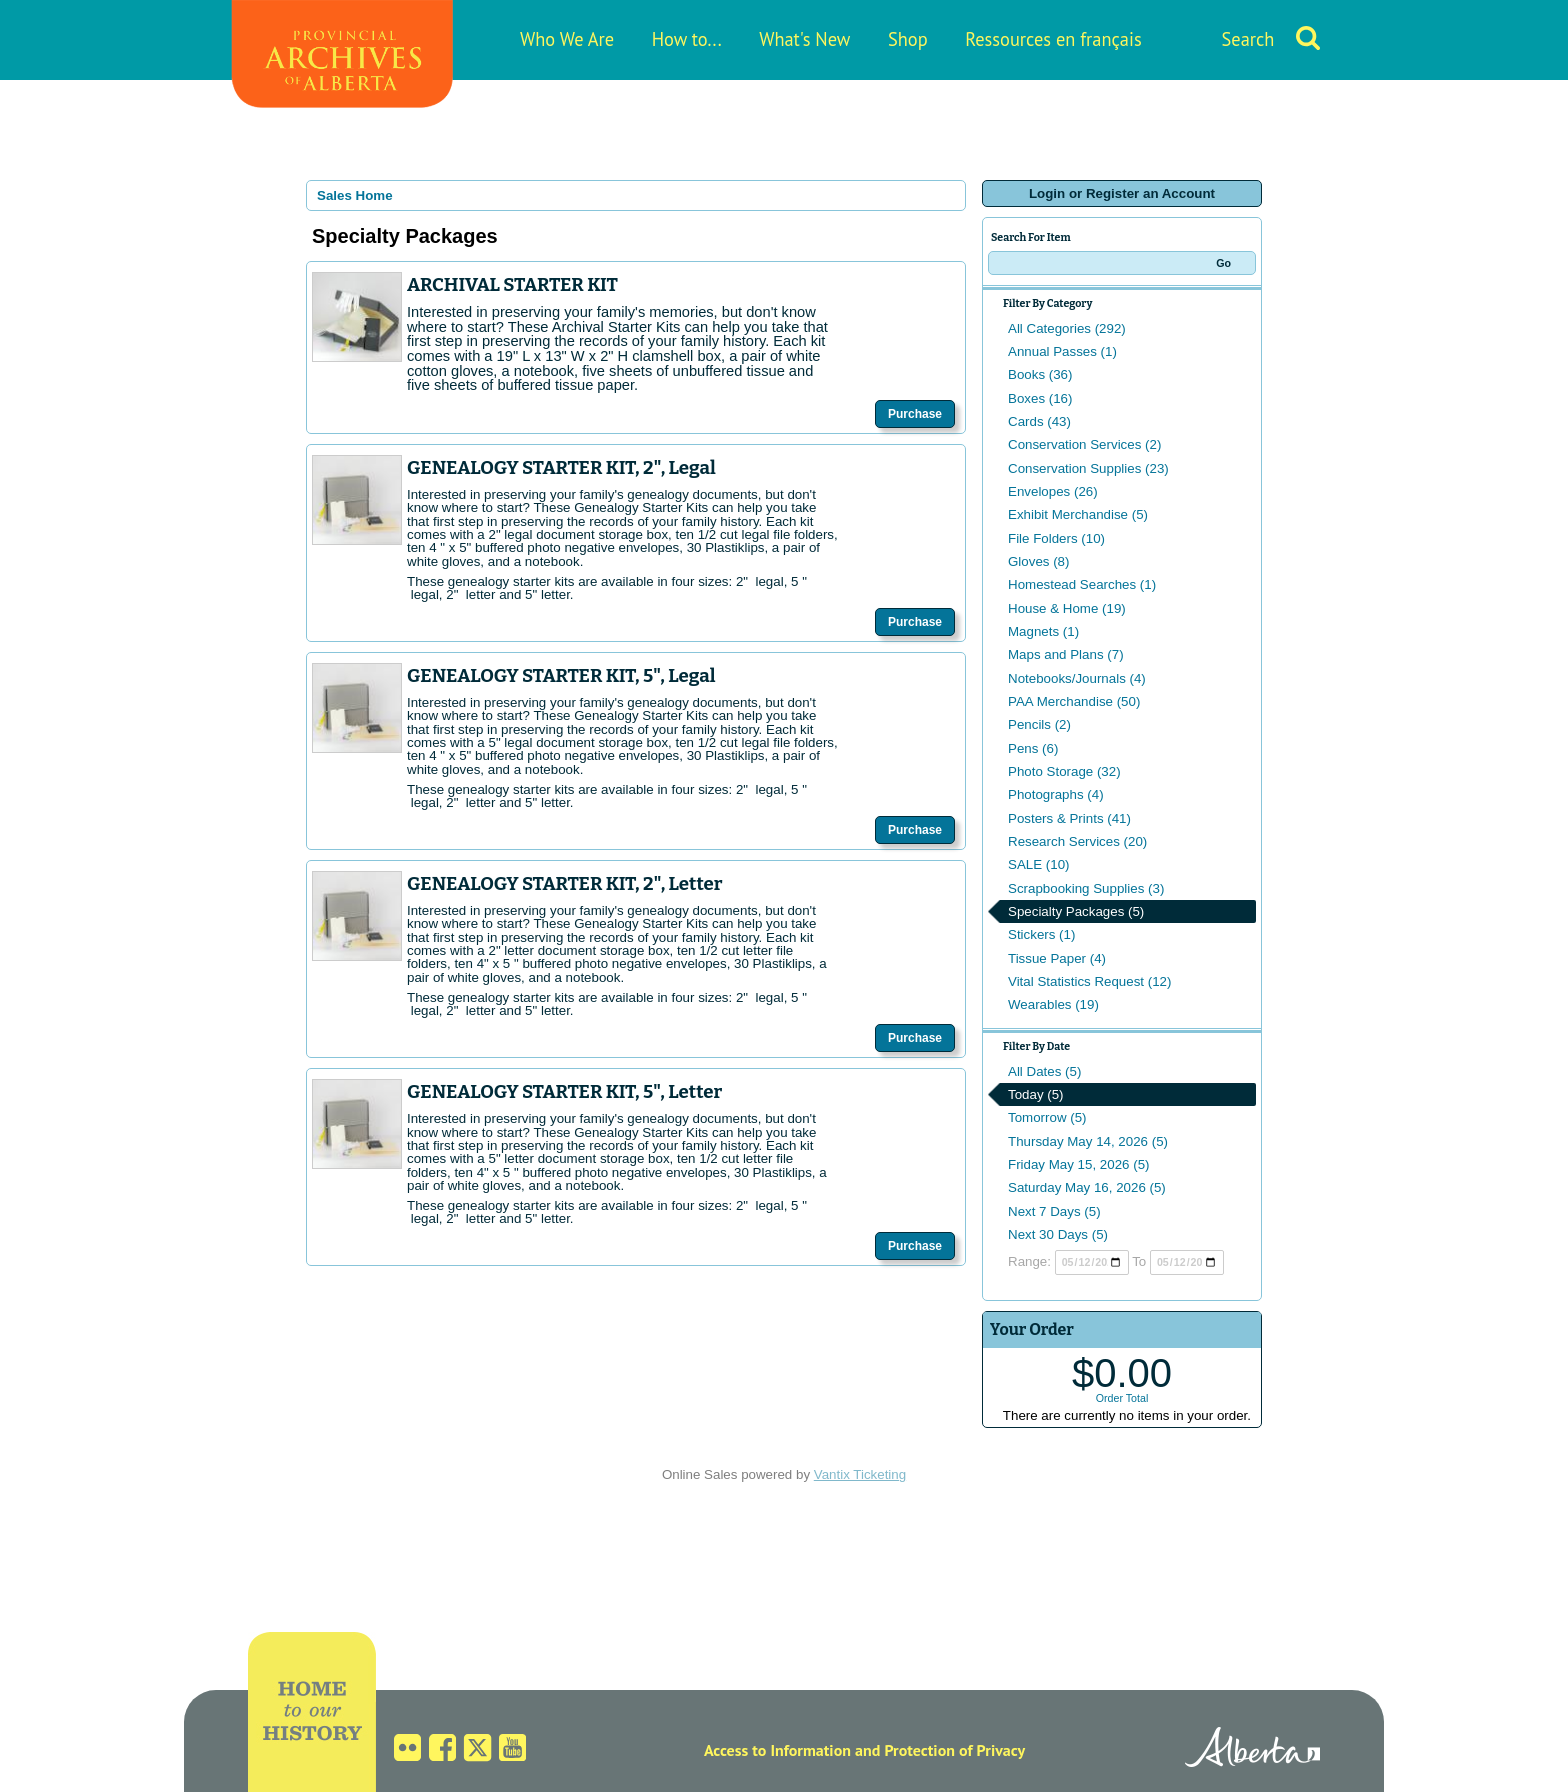 The height and width of the screenshot is (1792, 1568). I want to click on Thursday May 14, 2026 (5), so click(1088, 1141).